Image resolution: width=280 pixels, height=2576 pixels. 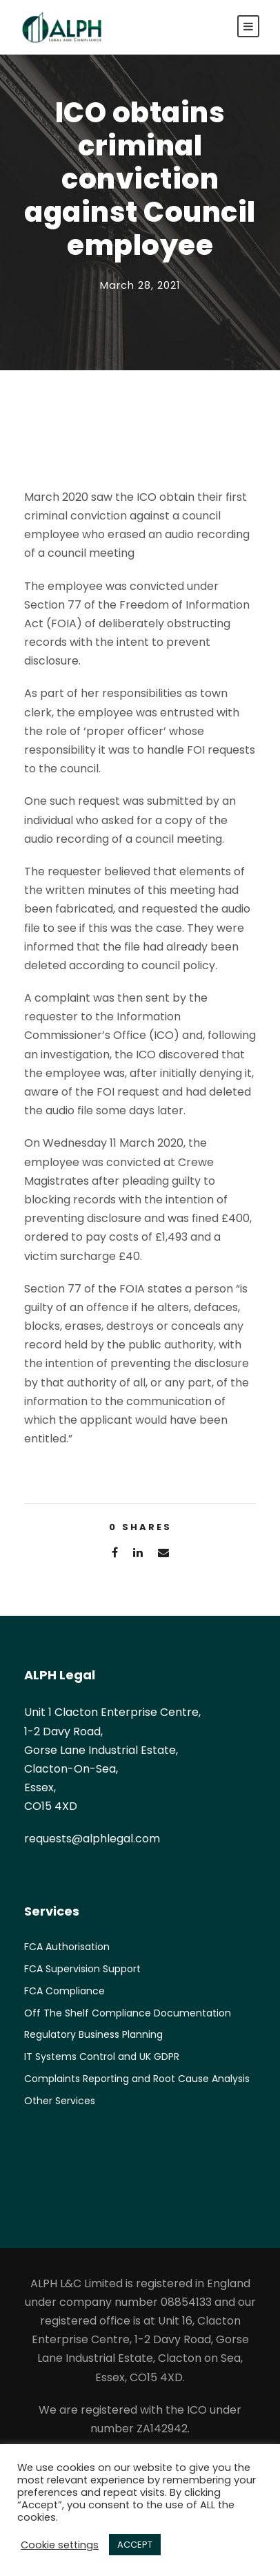 What do you see at coordinates (134, 2544) in the screenshot?
I see `ACCEPT [button]` at bounding box center [134, 2544].